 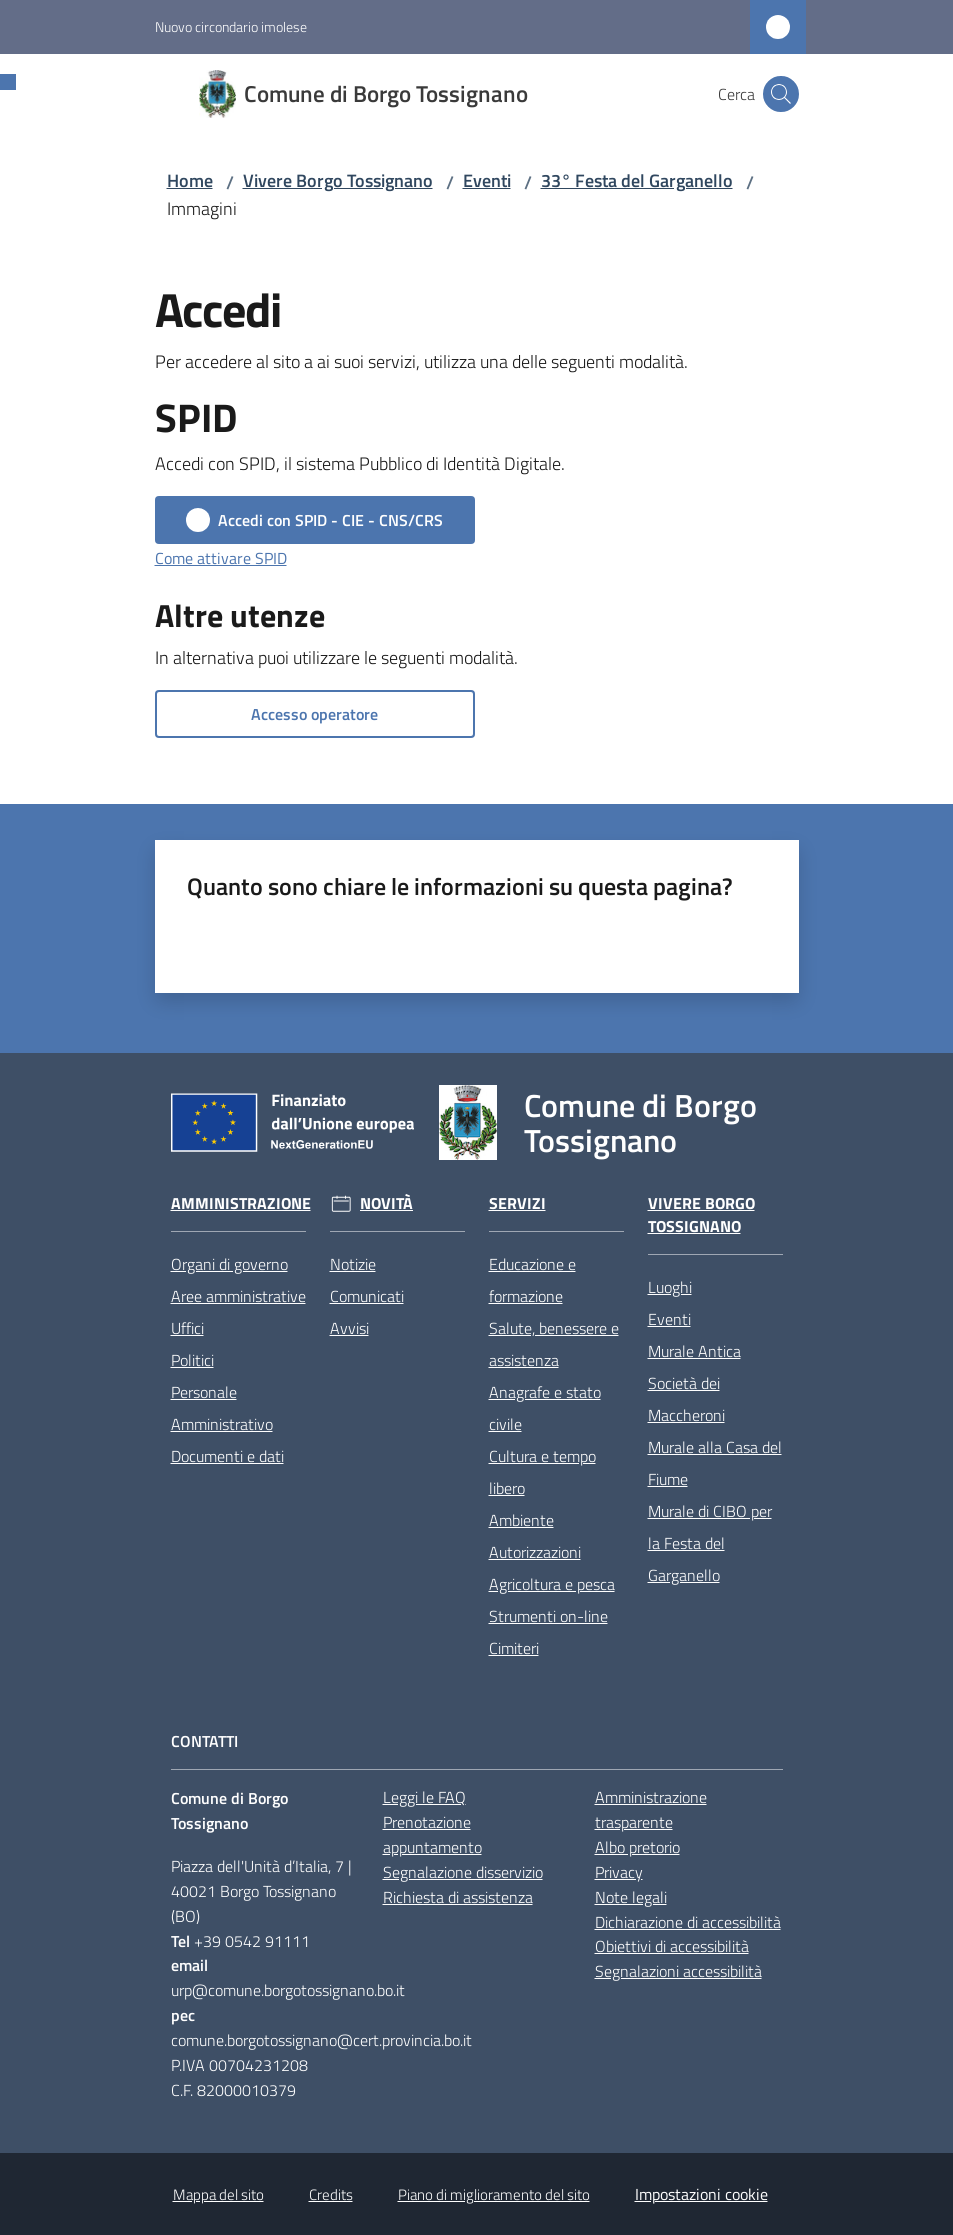 What do you see at coordinates (619, 1872) in the screenshot?
I see `Privacy` at bounding box center [619, 1872].